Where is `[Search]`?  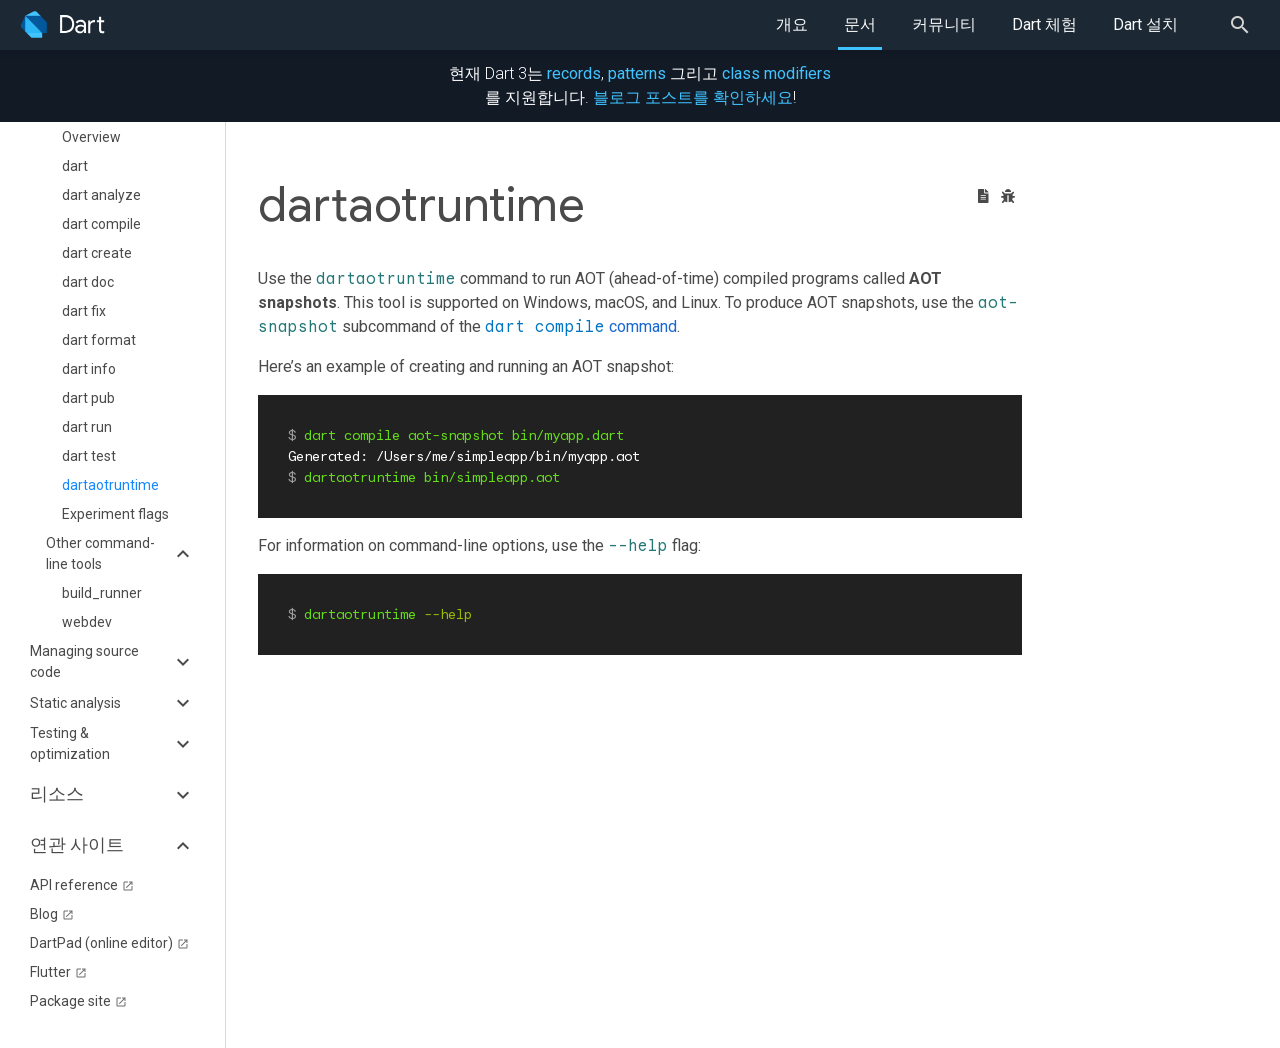 [Search] is located at coordinates (1246, 25).